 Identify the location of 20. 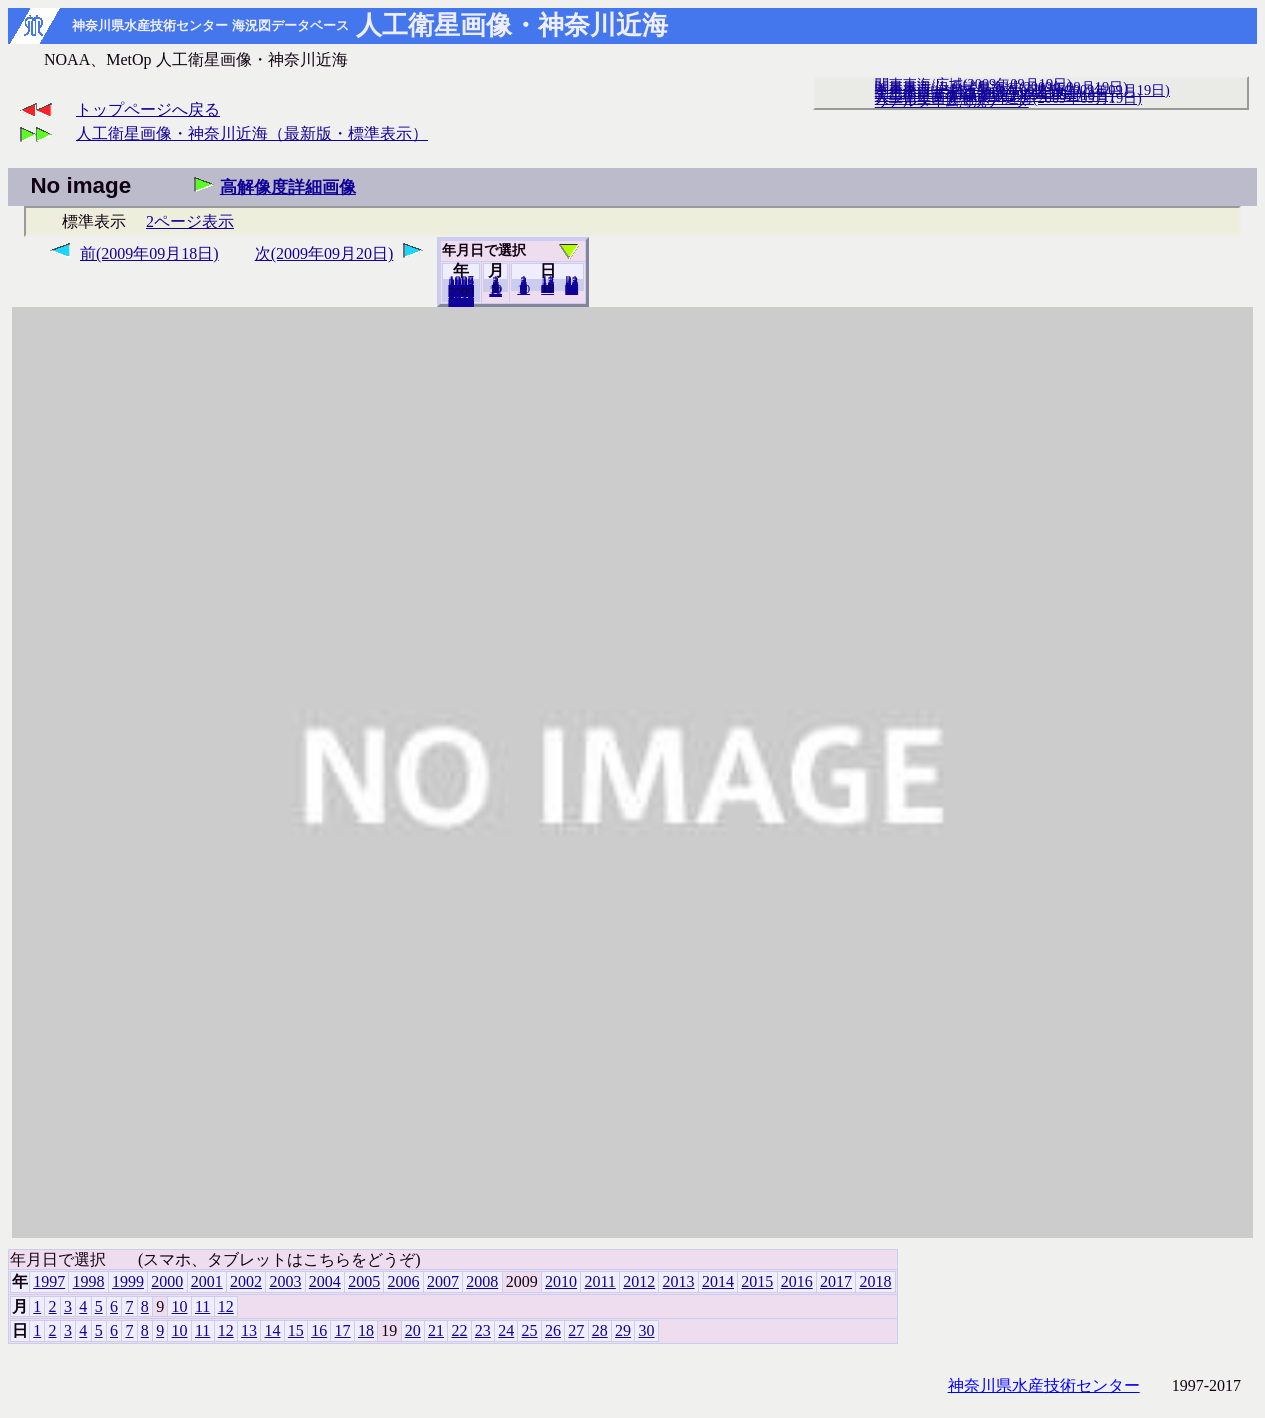
(547, 289).